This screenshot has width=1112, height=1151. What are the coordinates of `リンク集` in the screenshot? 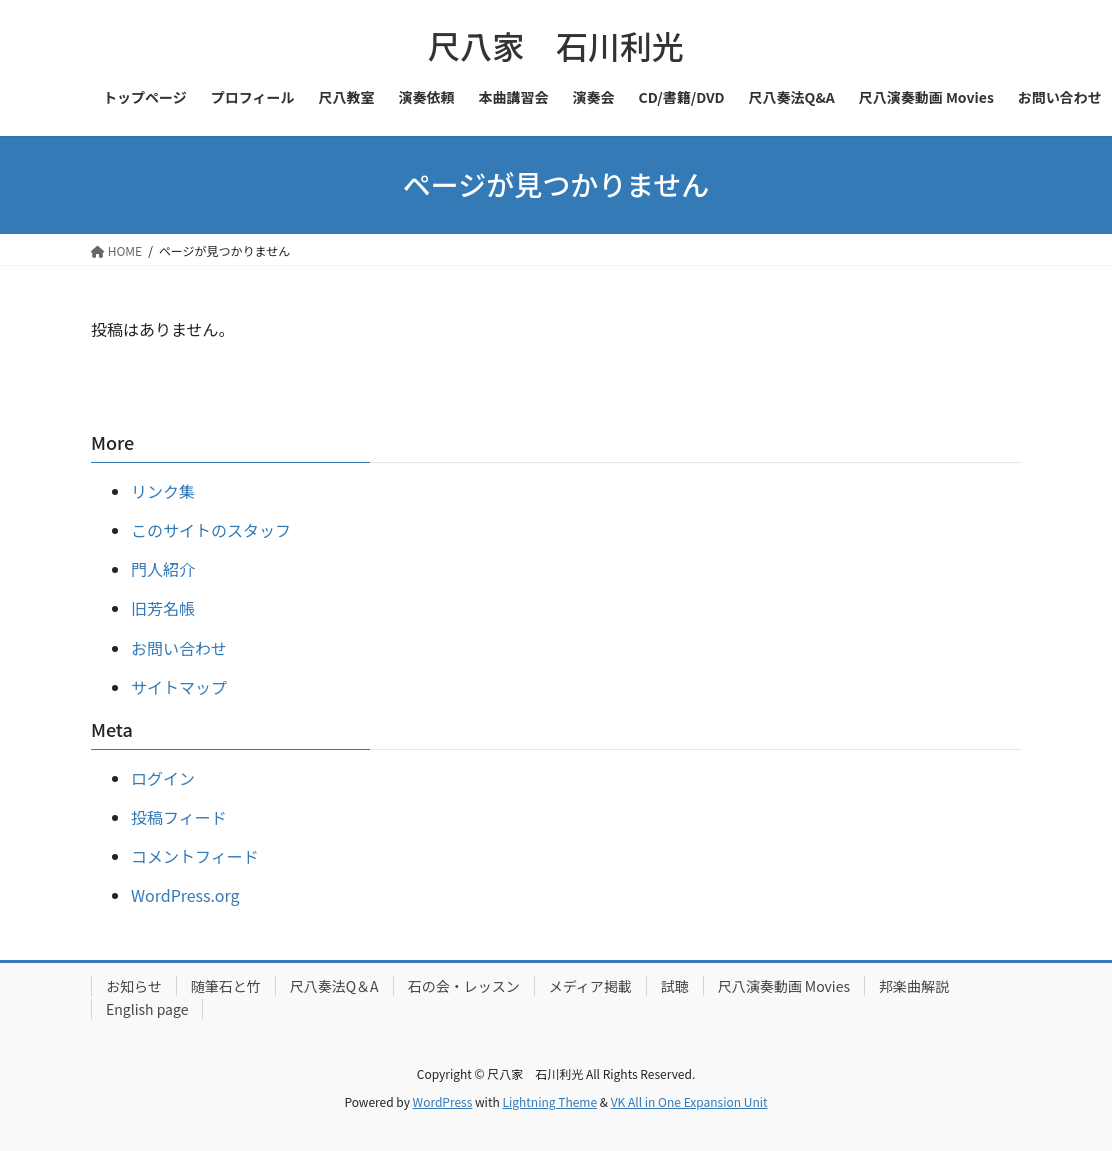 It's located at (163, 491).